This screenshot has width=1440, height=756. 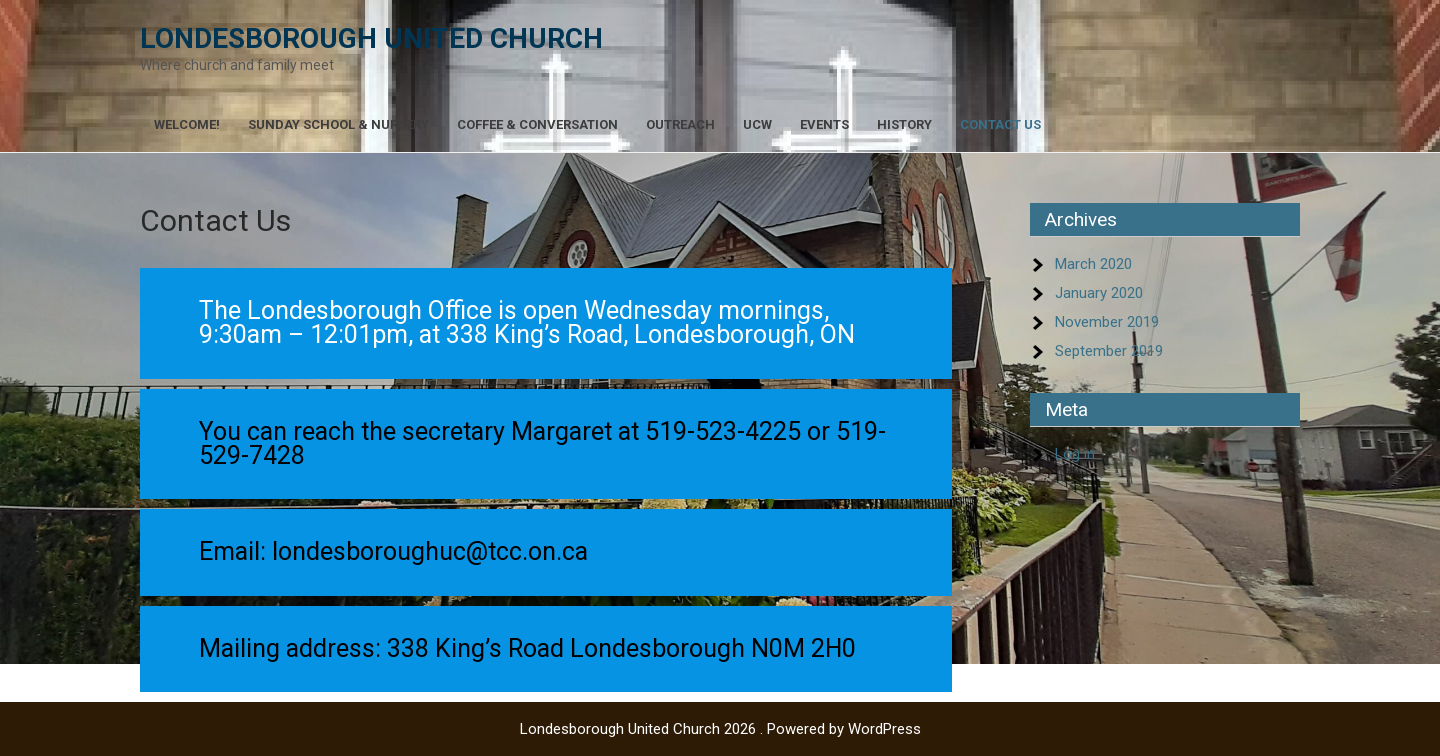 I want to click on Contact Us, so click(x=1000, y=124).